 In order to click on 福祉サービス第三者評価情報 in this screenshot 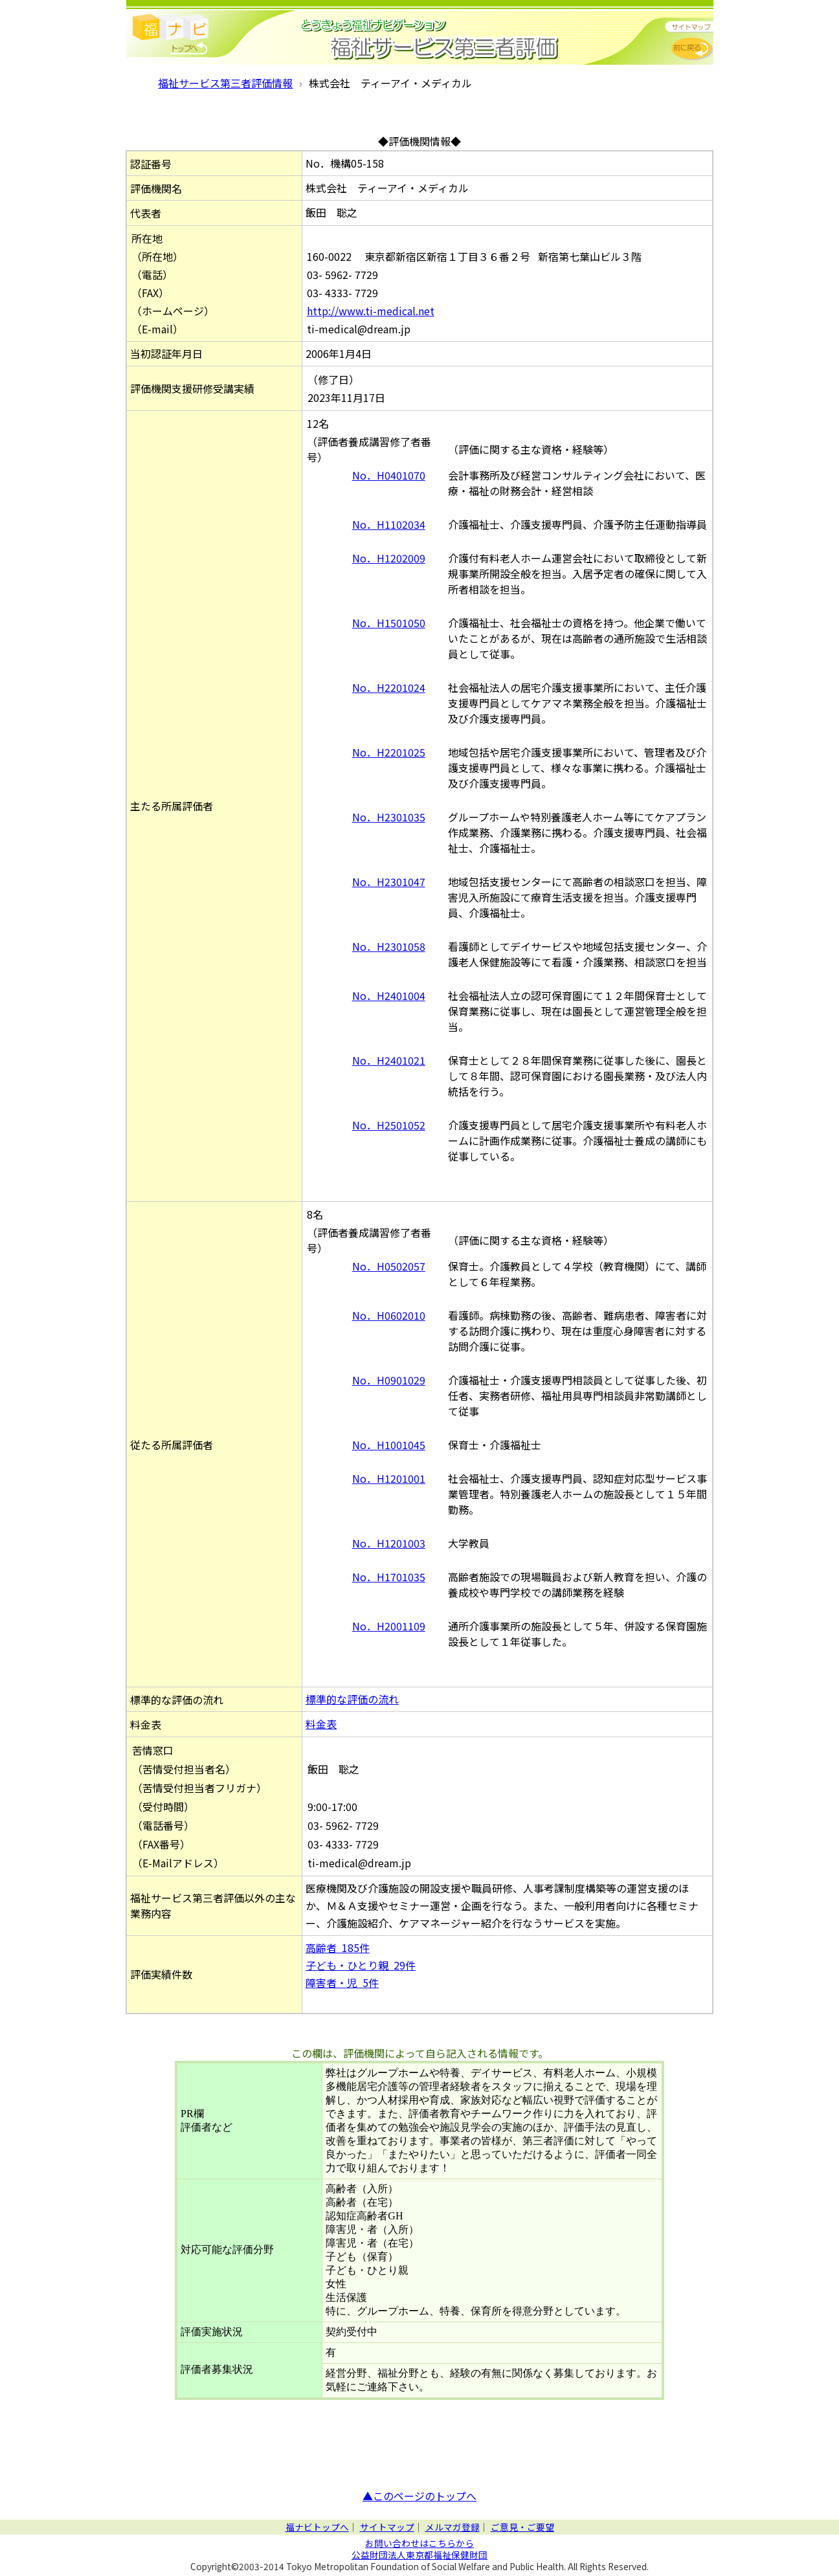, I will do `click(225, 83)`.